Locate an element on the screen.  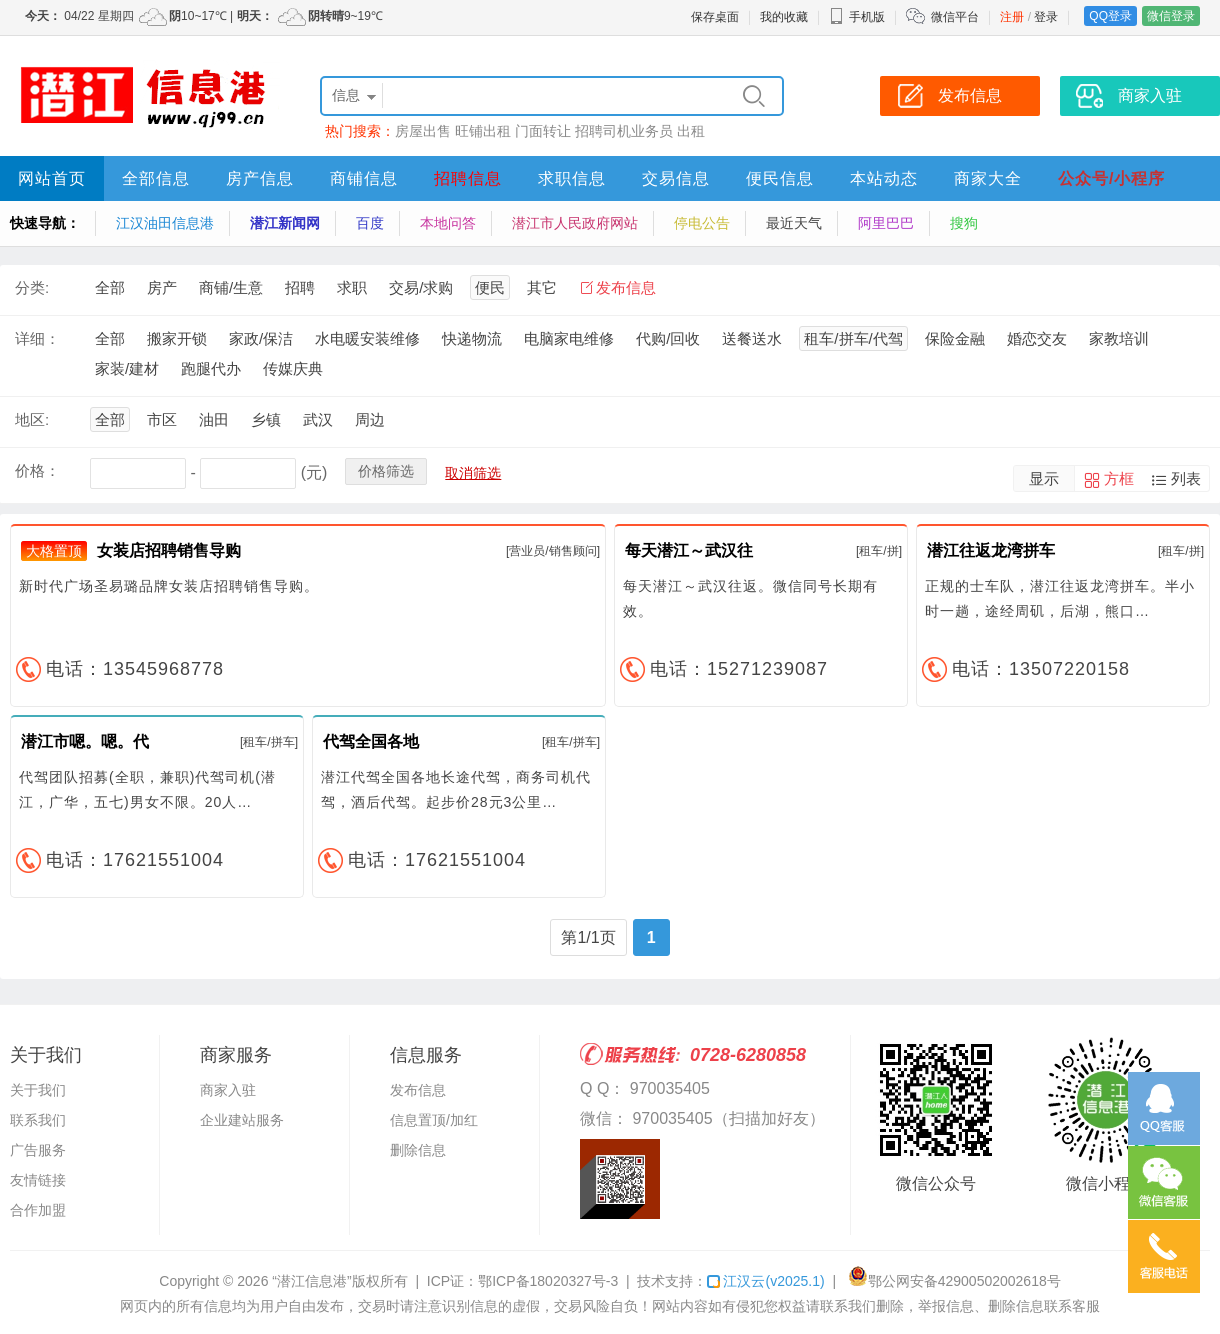
详细： is located at coordinates (37, 338).